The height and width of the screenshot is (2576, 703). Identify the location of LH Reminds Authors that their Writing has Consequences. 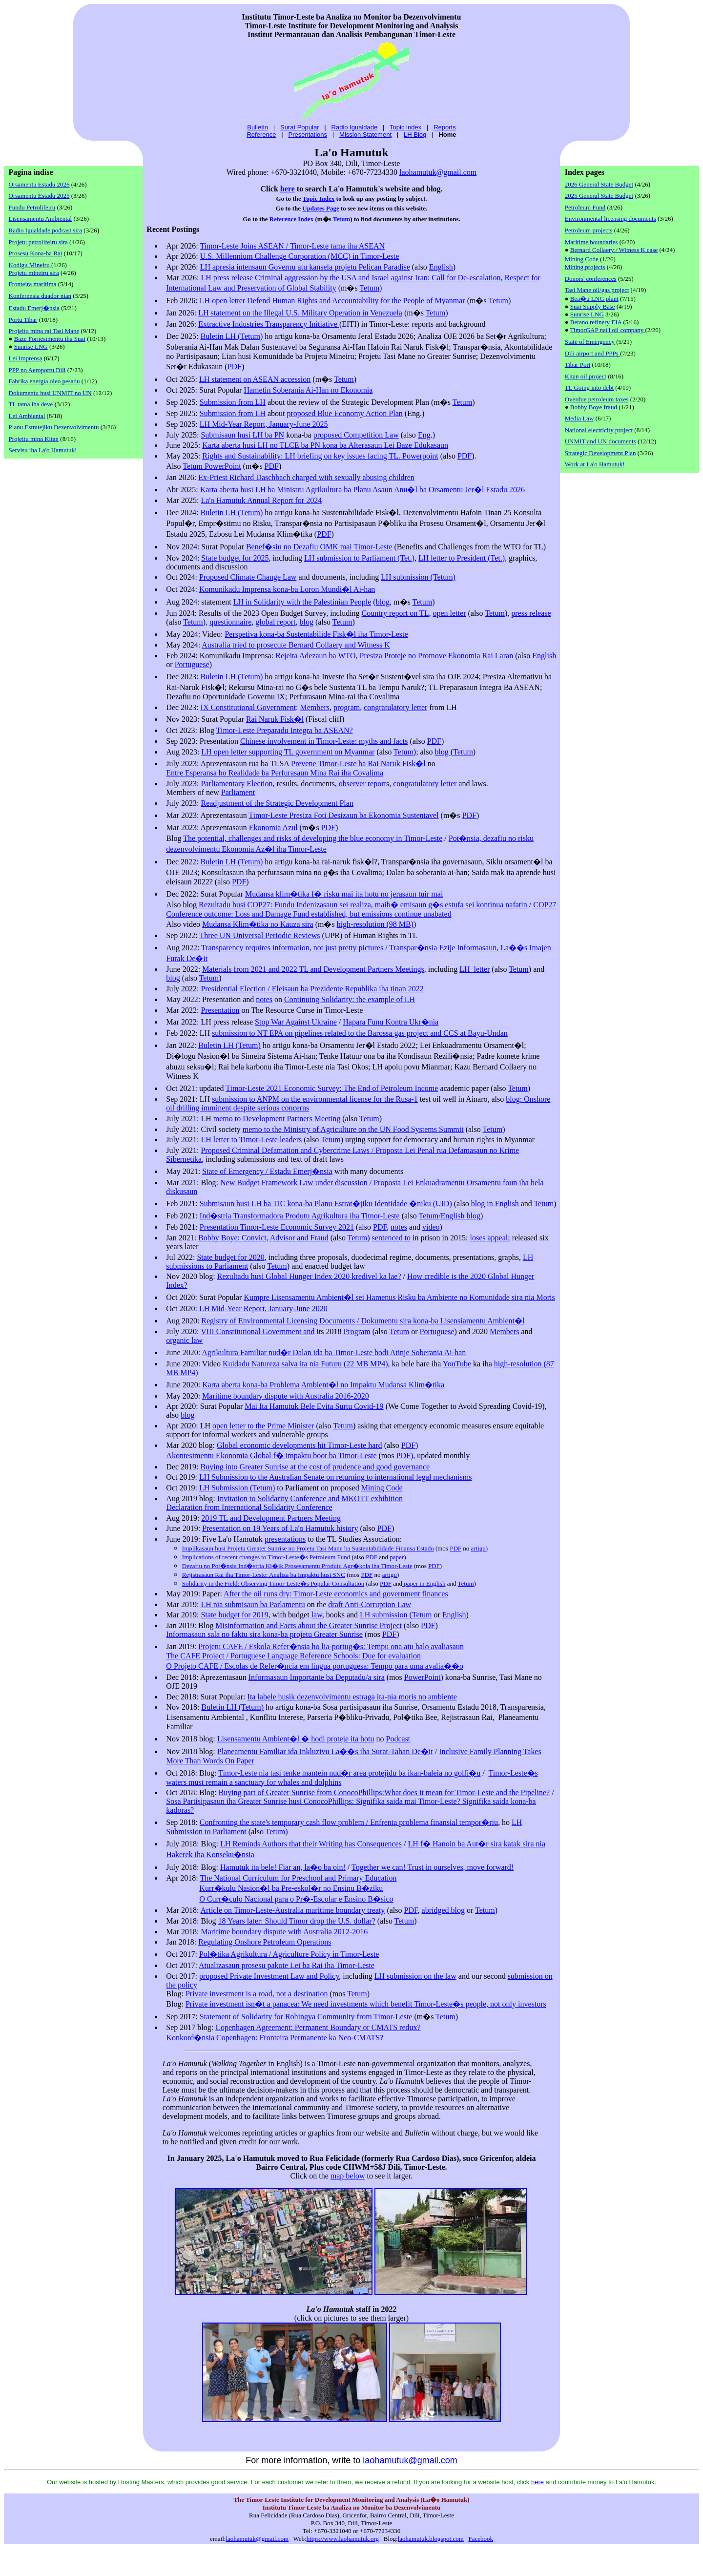
(311, 1844).